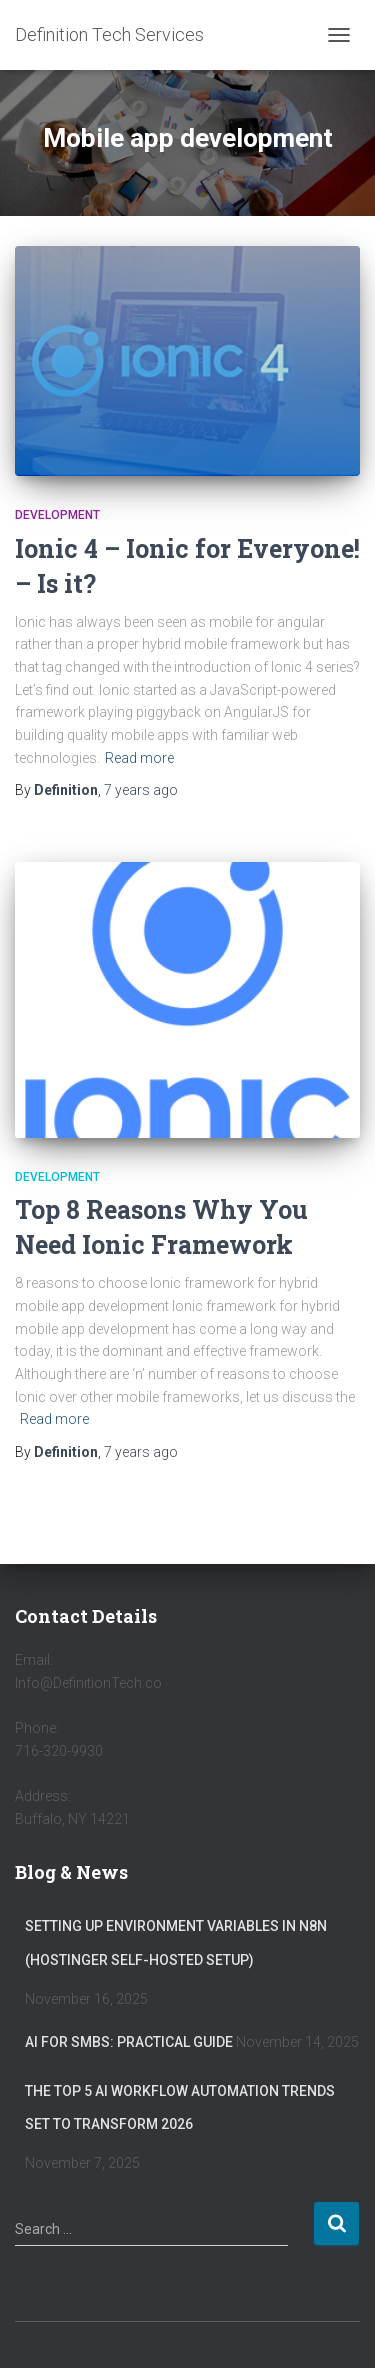  Describe the element at coordinates (57, 515) in the screenshot. I see `Development` at that location.